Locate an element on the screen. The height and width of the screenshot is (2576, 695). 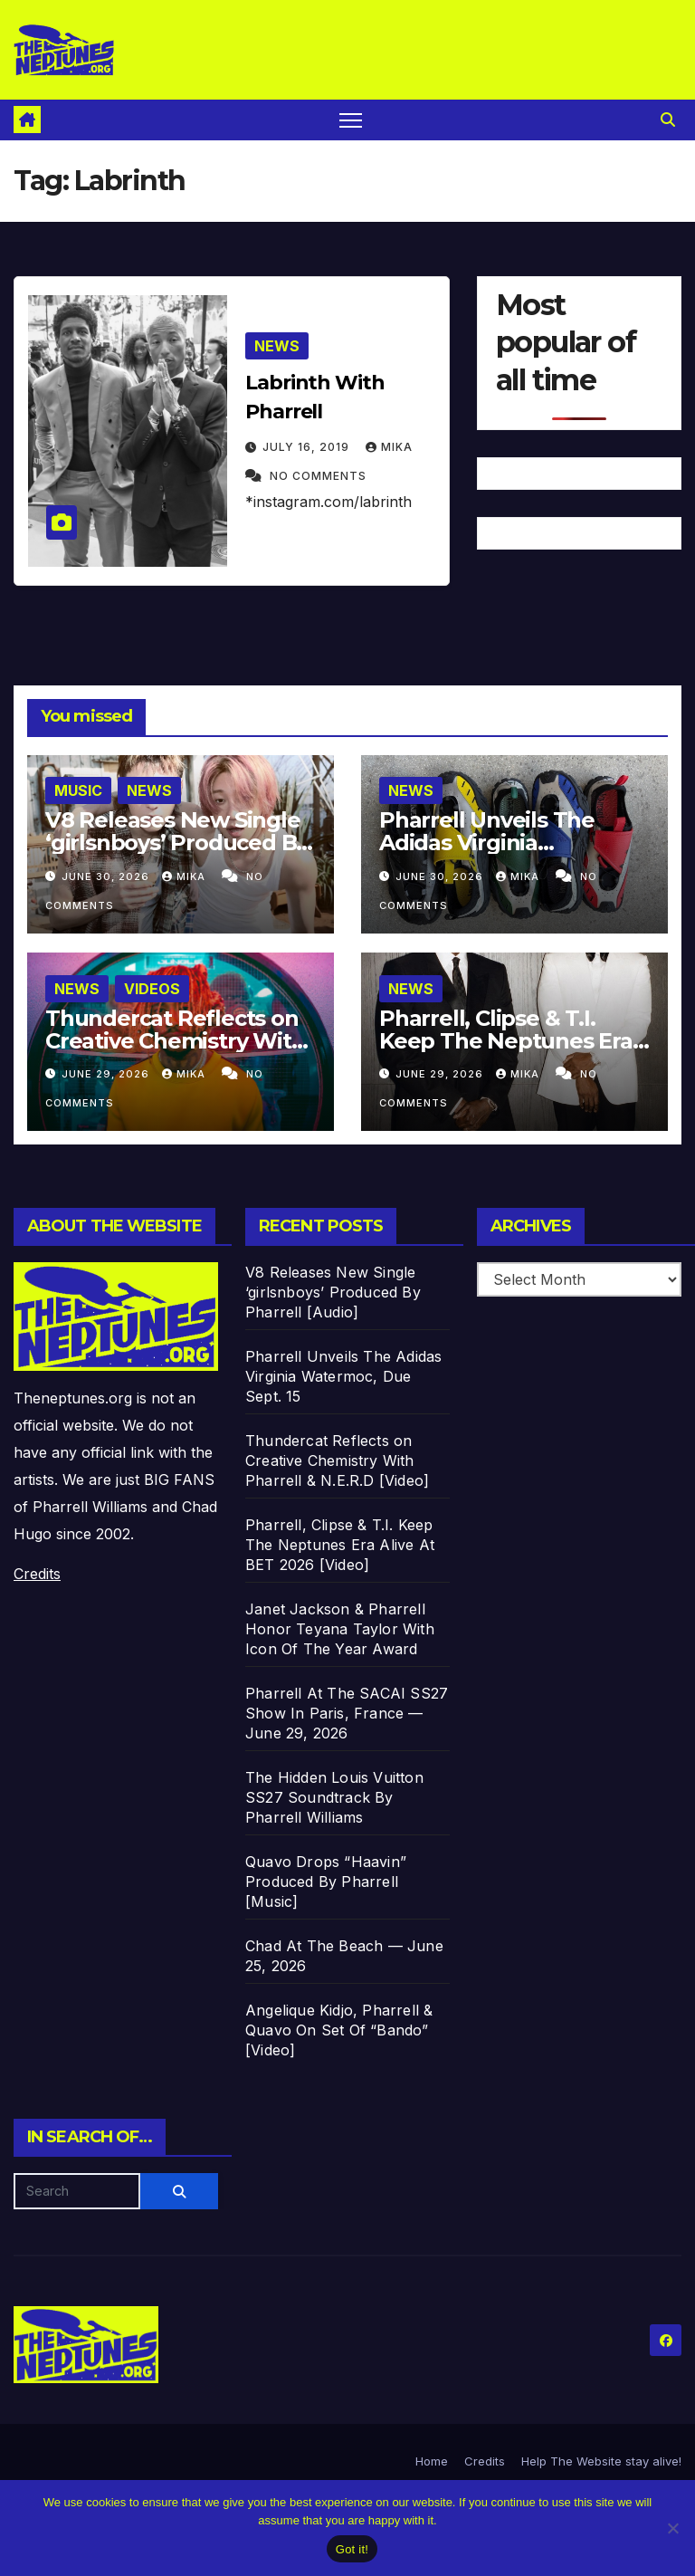
Videos is located at coordinates (152, 989).